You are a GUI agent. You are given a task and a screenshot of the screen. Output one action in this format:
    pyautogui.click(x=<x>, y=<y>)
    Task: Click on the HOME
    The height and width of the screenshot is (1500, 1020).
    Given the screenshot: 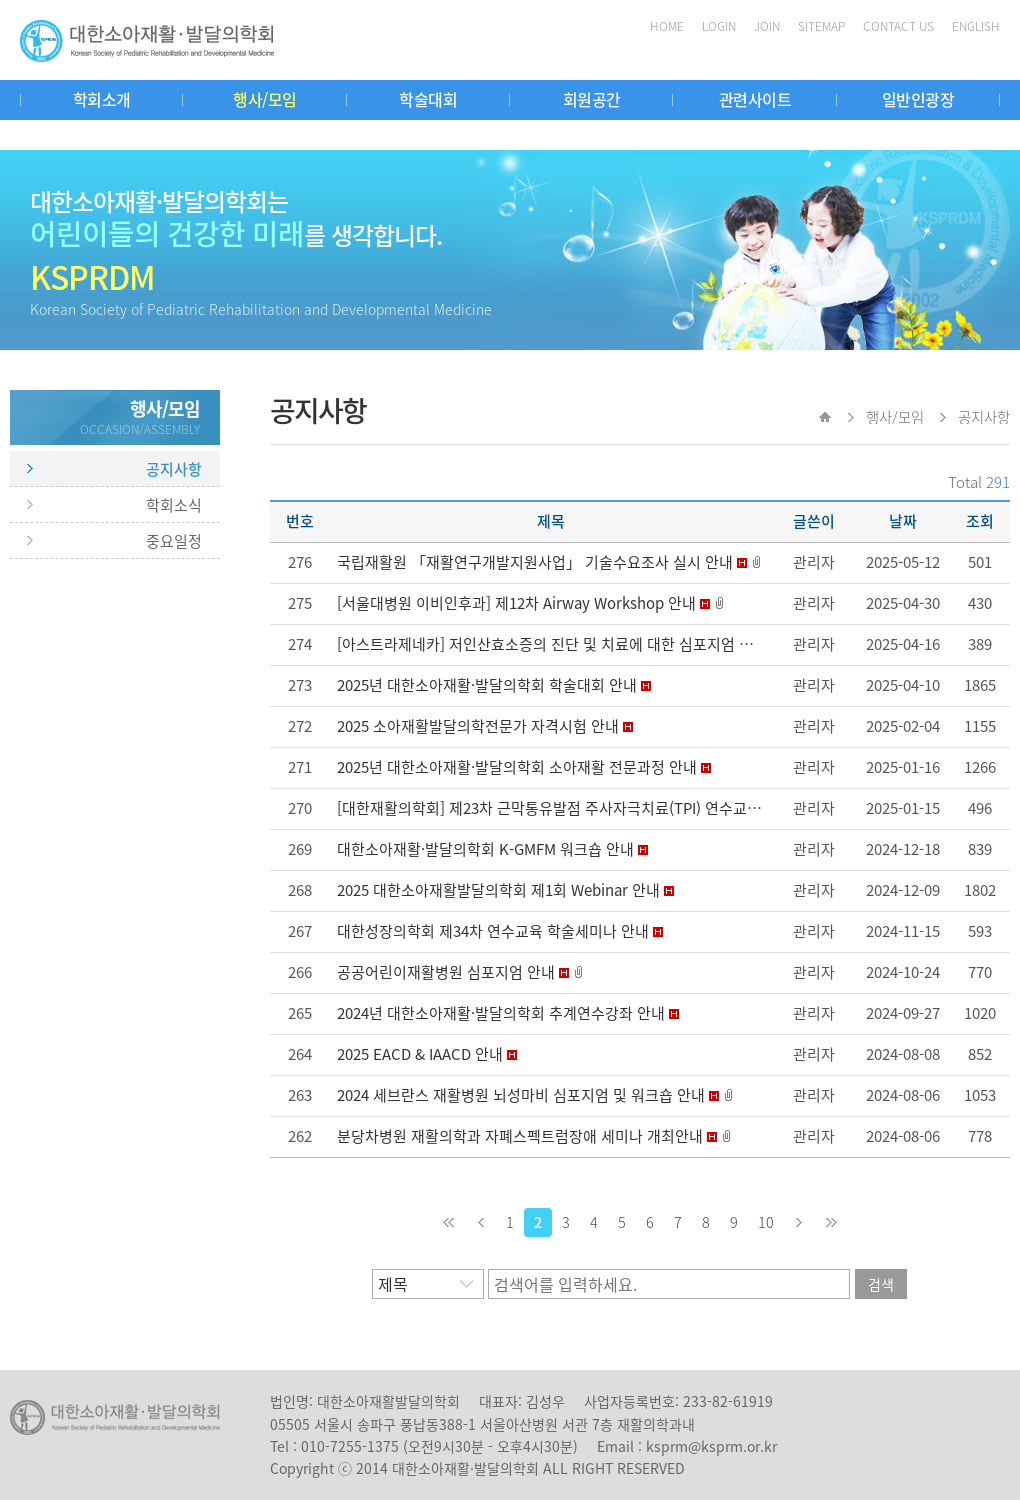 What is the action you would take?
    pyautogui.click(x=667, y=26)
    